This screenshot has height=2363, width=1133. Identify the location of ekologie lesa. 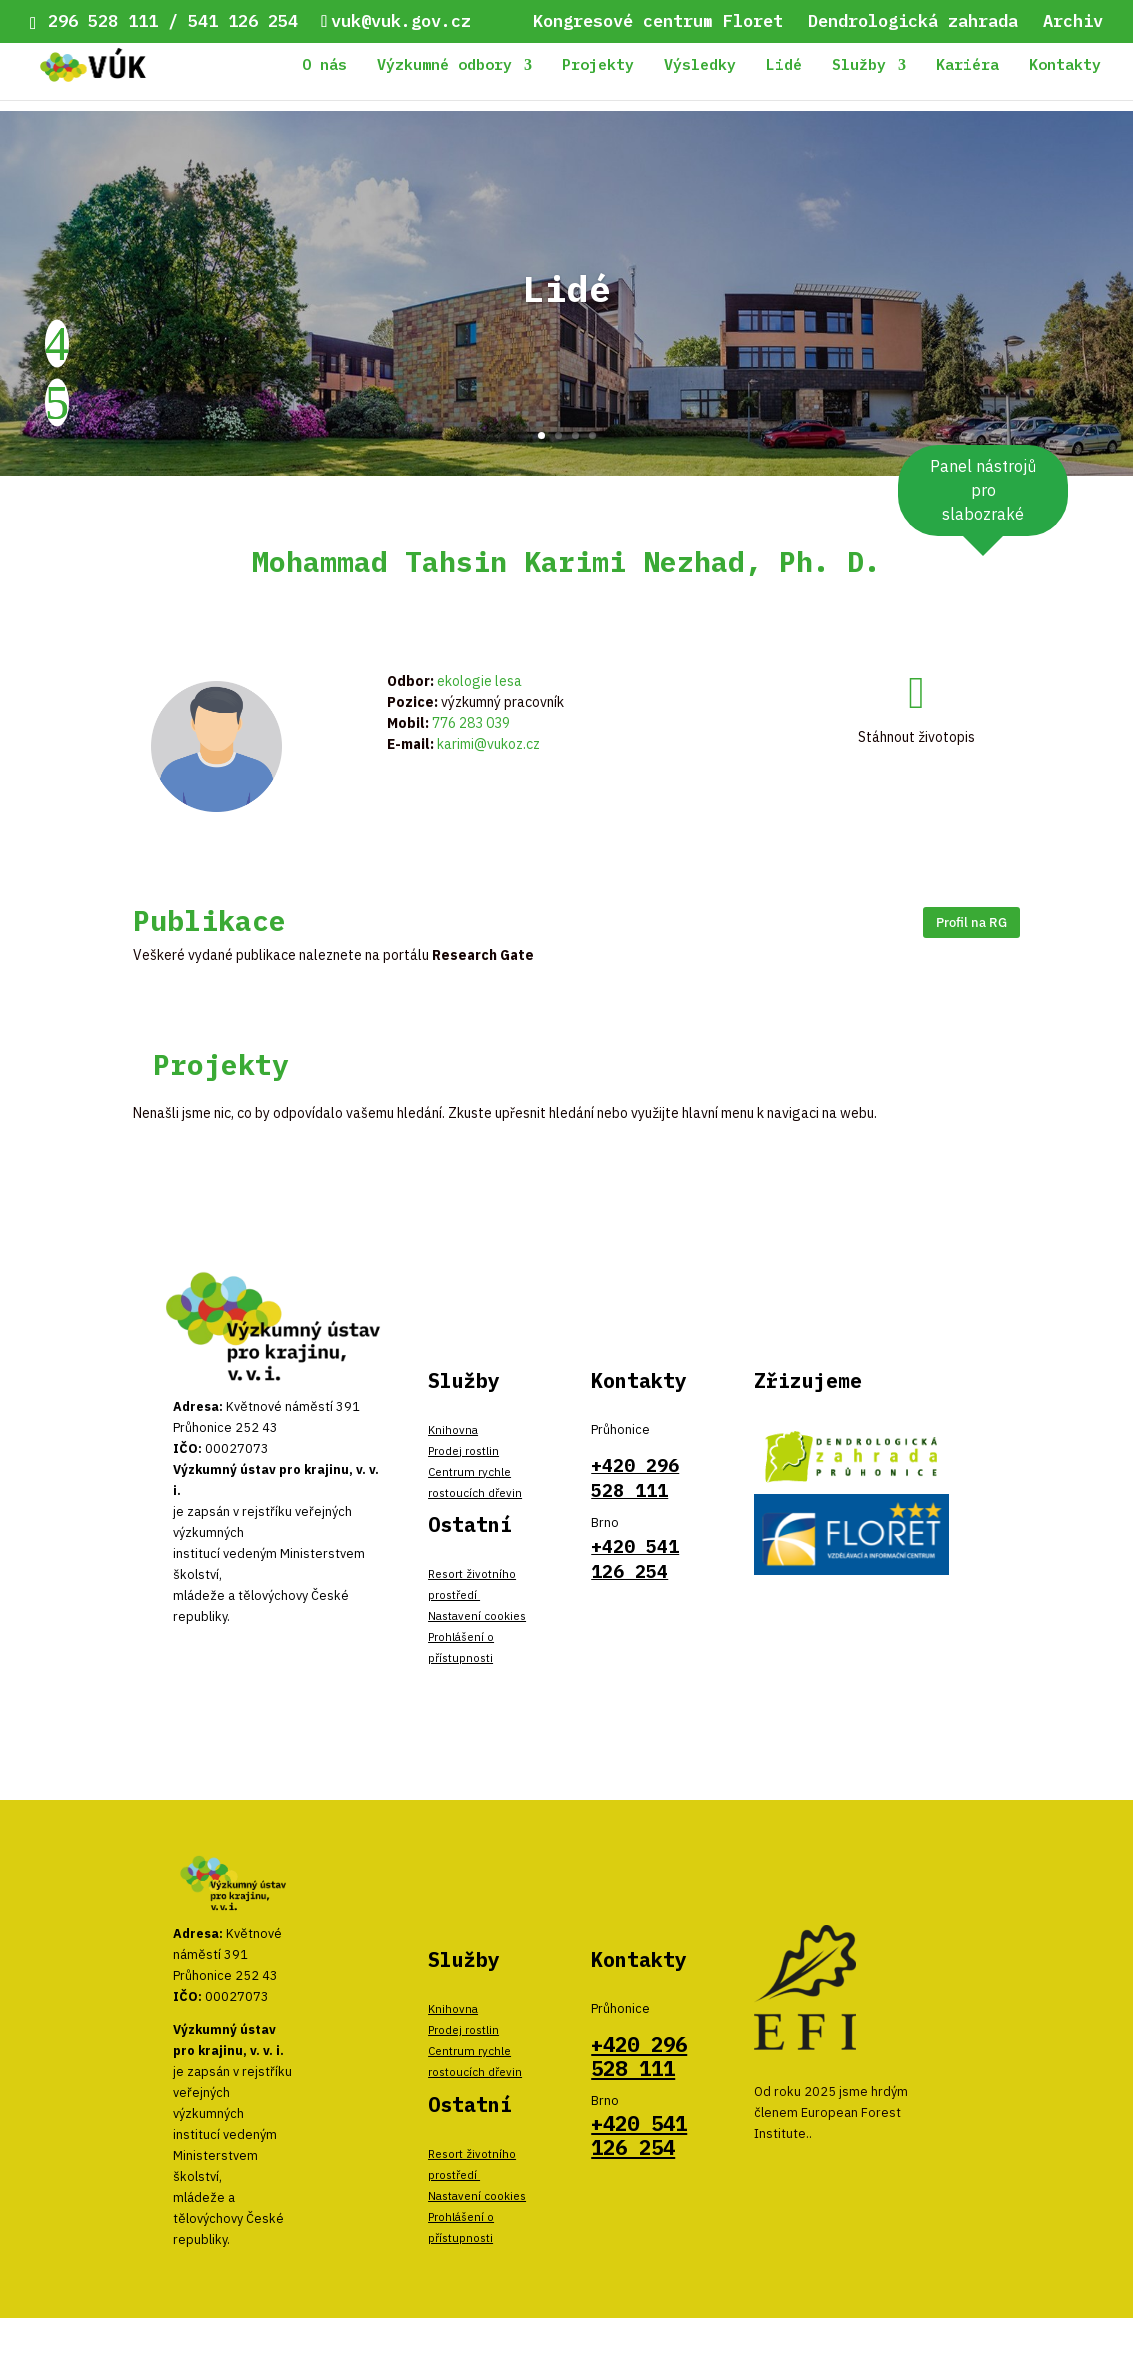
(479, 681).